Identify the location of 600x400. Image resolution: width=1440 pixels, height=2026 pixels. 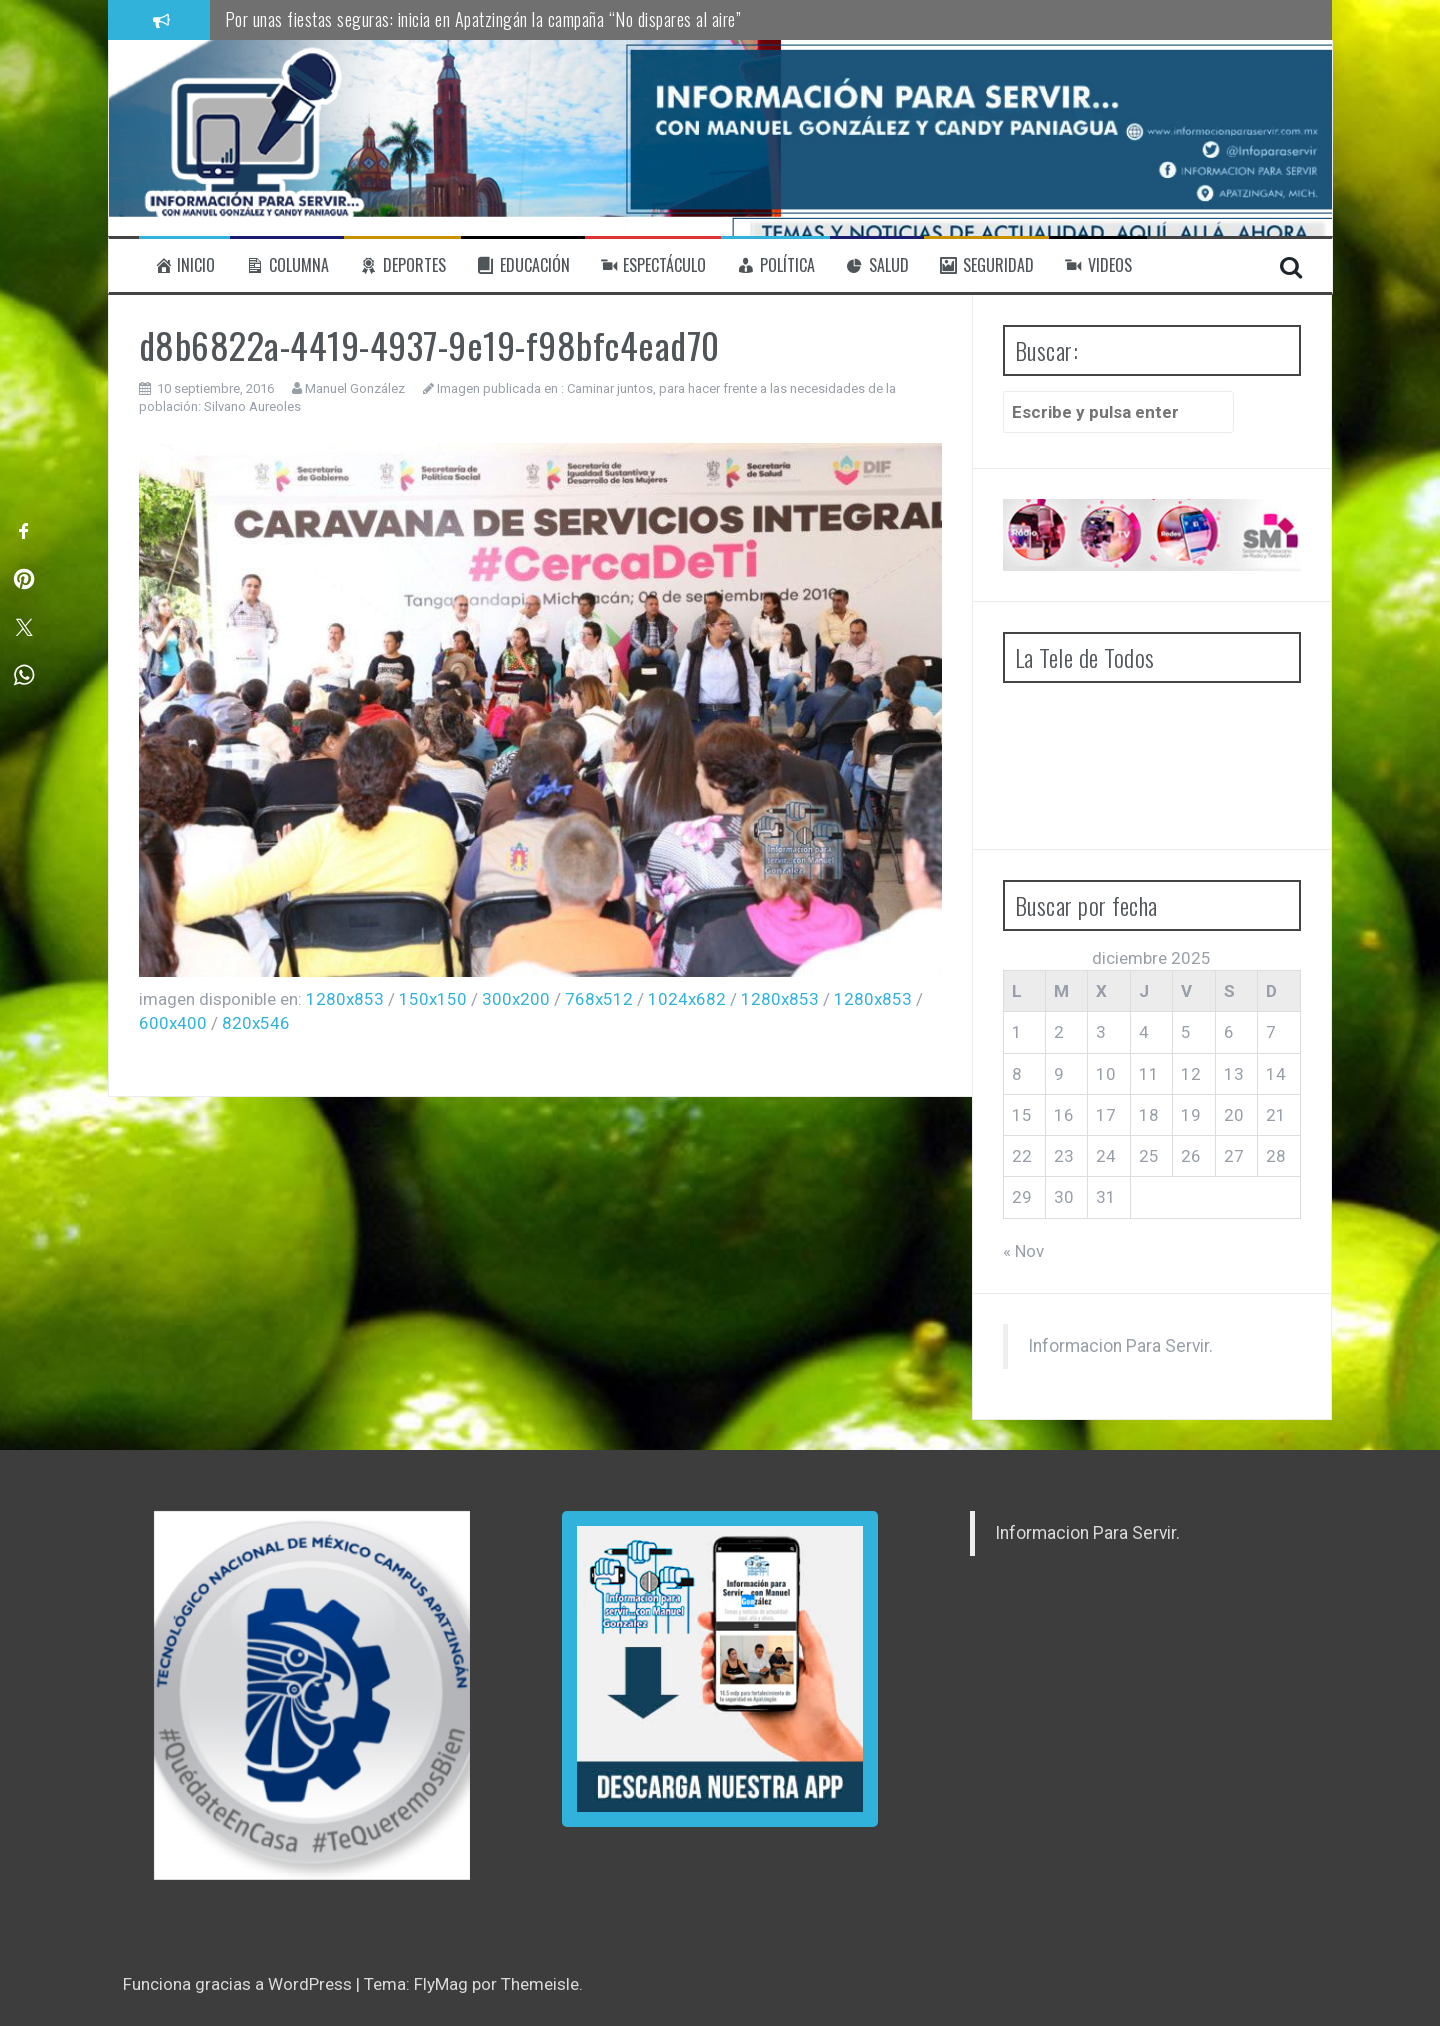
(173, 1023).